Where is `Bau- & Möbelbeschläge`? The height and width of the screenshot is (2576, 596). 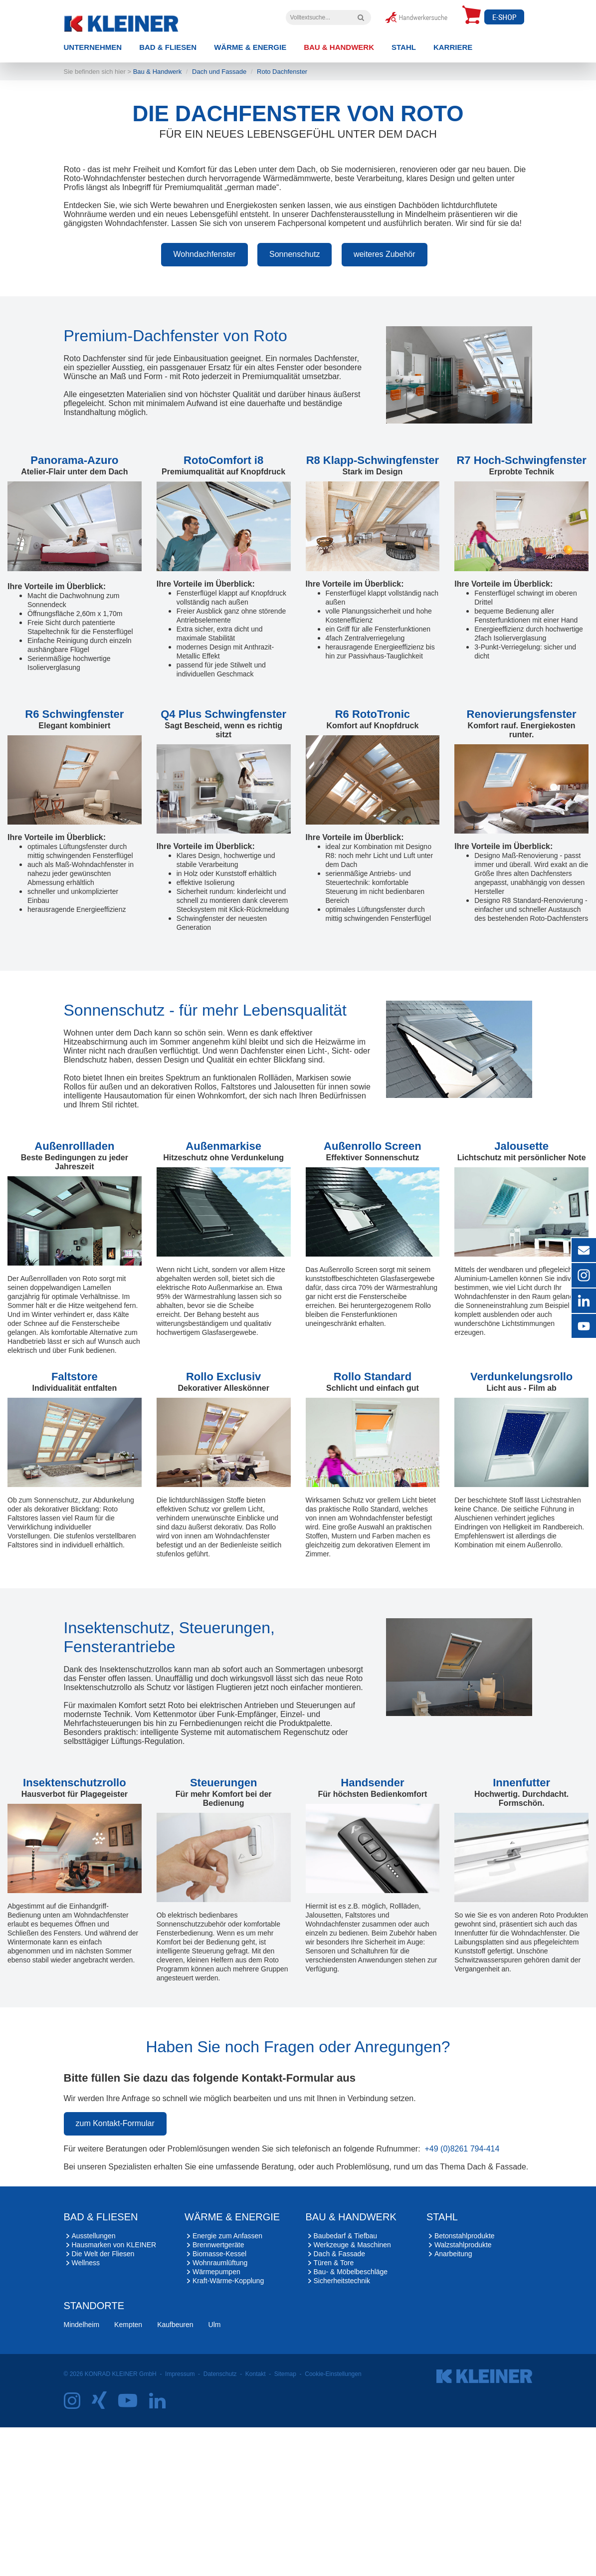
Bau- & Möbelbeschläge is located at coordinates (351, 2420).